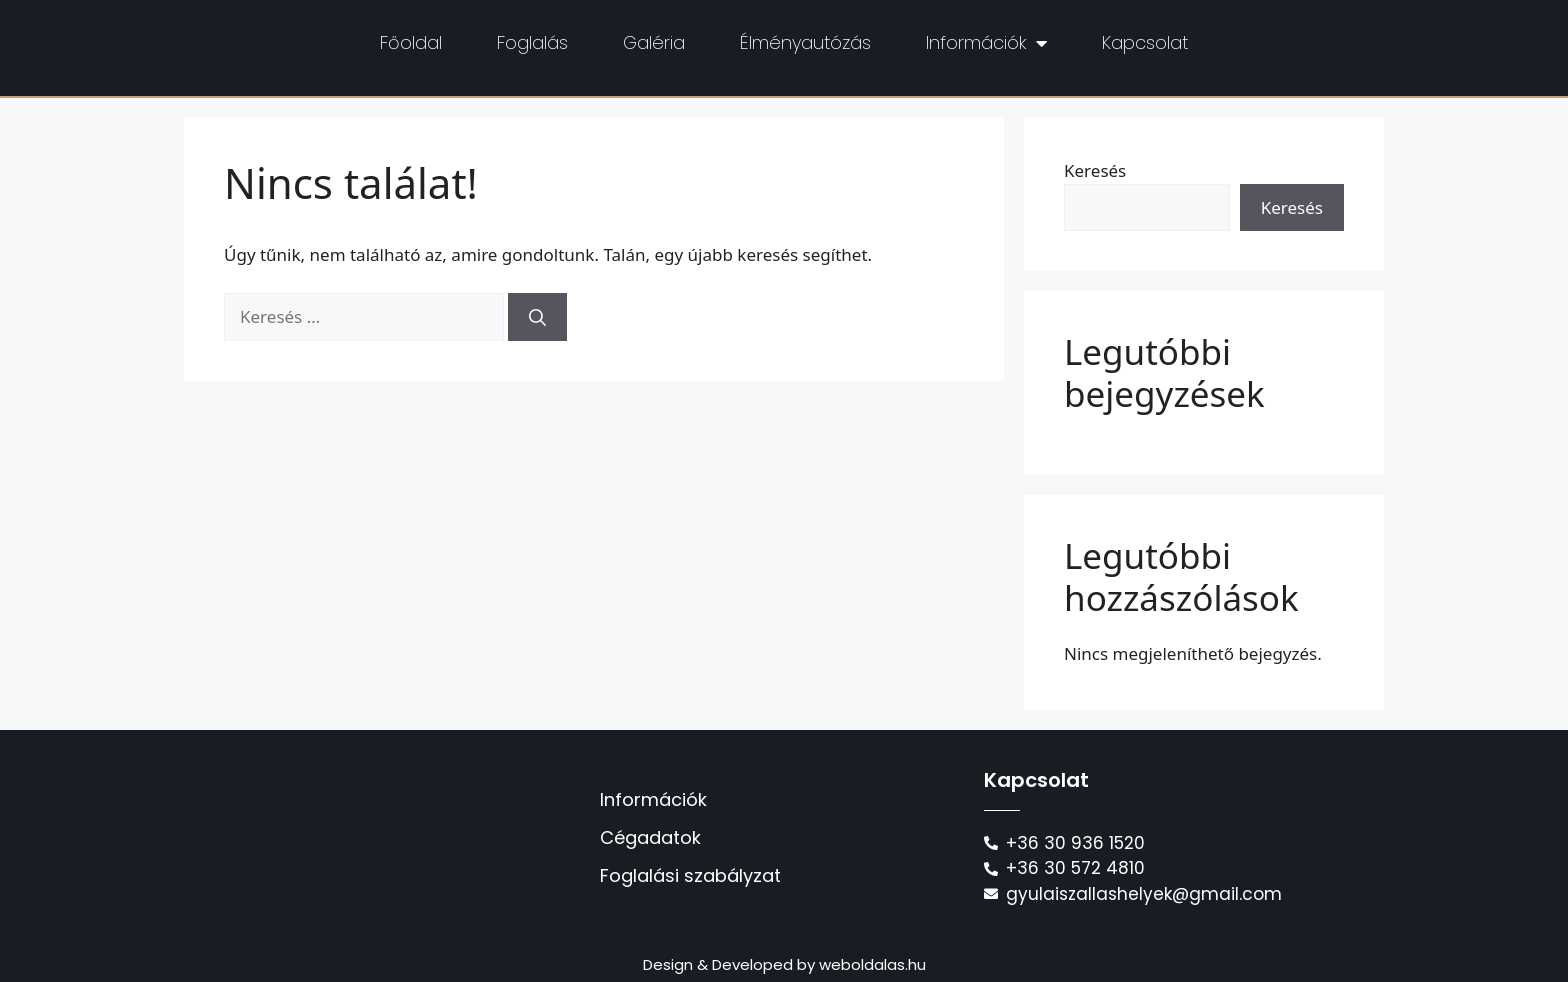 The image size is (1568, 982). What do you see at coordinates (532, 42) in the screenshot?
I see `Foglalás` at bounding box center [532, 42].